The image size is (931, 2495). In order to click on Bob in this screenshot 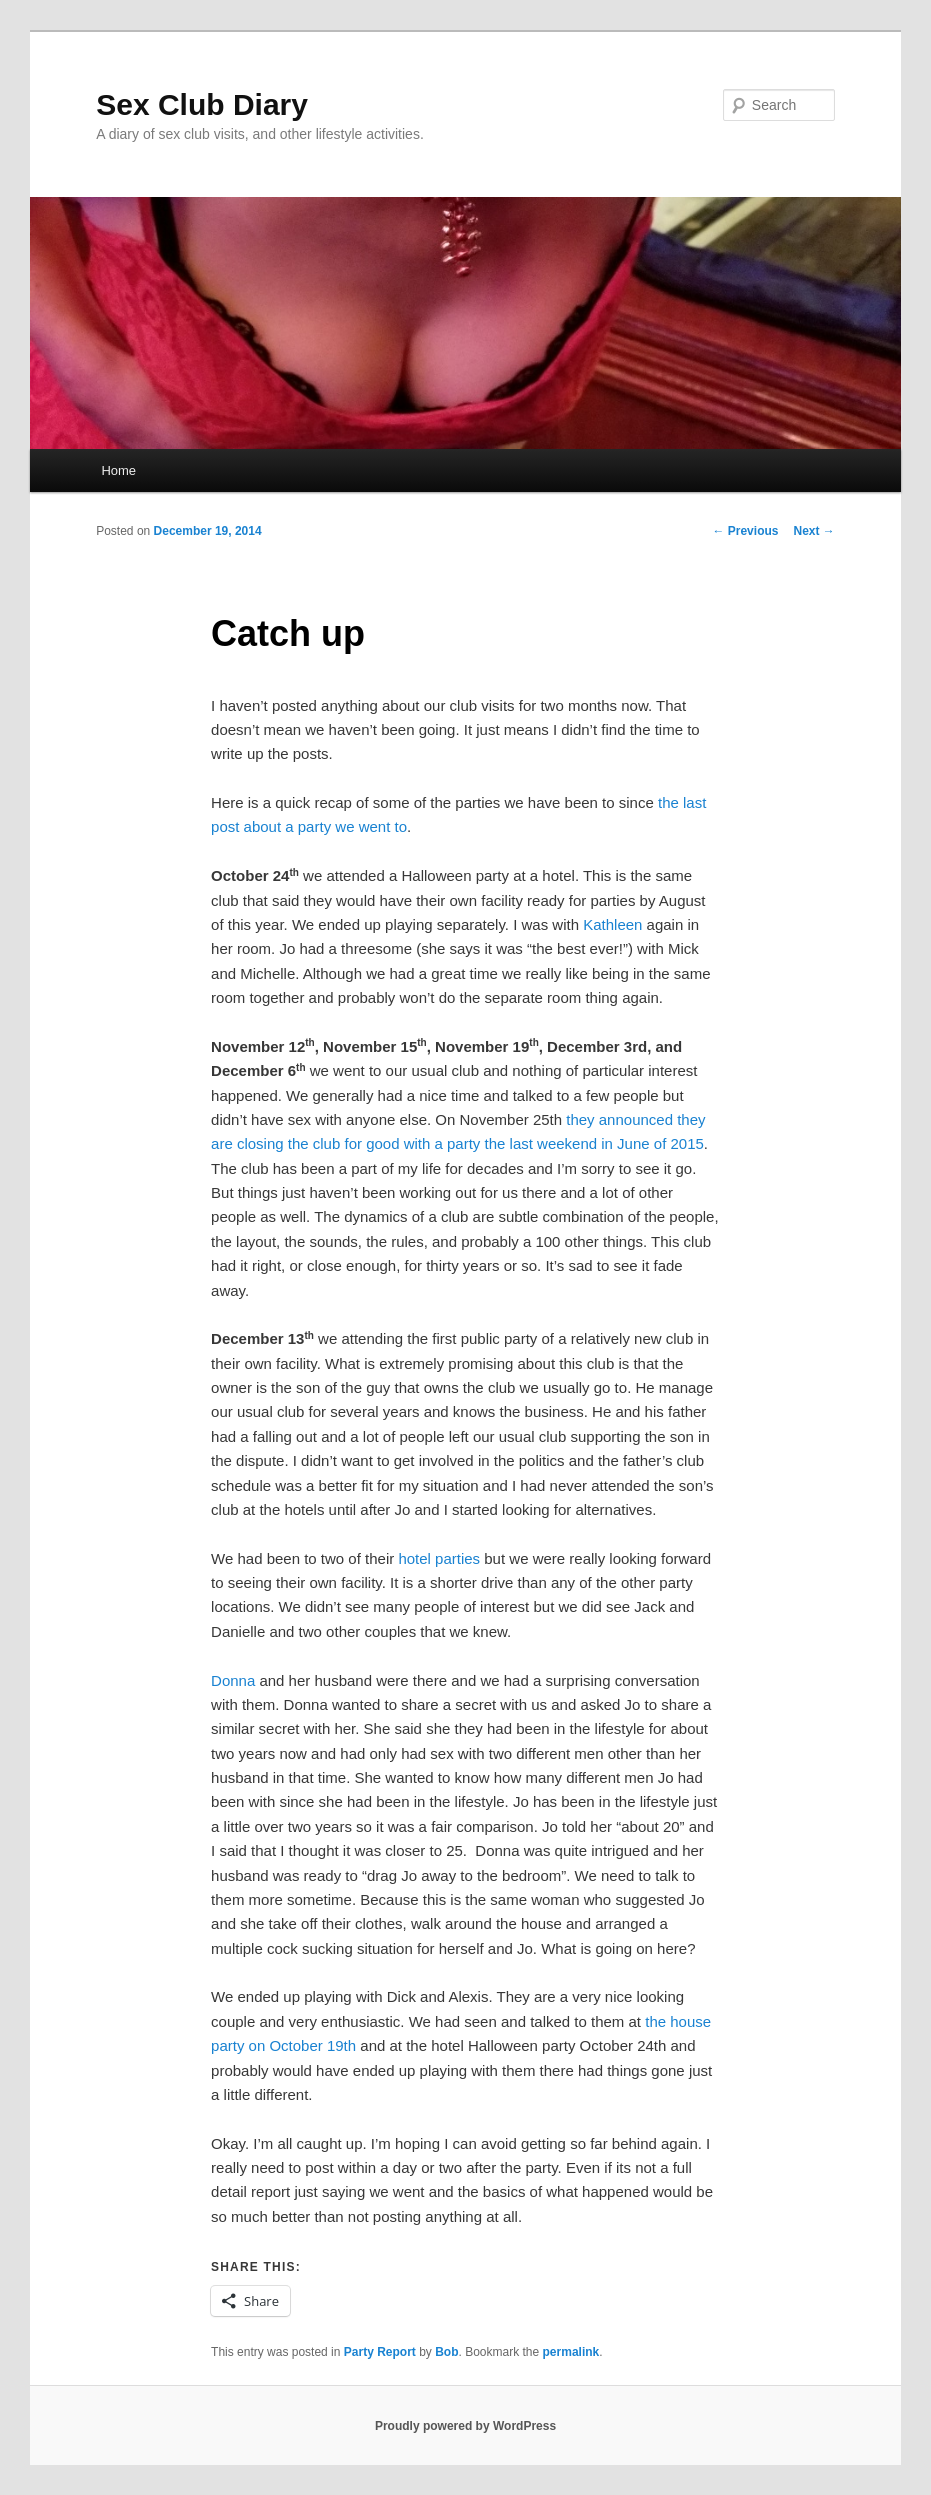, I will do `click(446, 2352)`.